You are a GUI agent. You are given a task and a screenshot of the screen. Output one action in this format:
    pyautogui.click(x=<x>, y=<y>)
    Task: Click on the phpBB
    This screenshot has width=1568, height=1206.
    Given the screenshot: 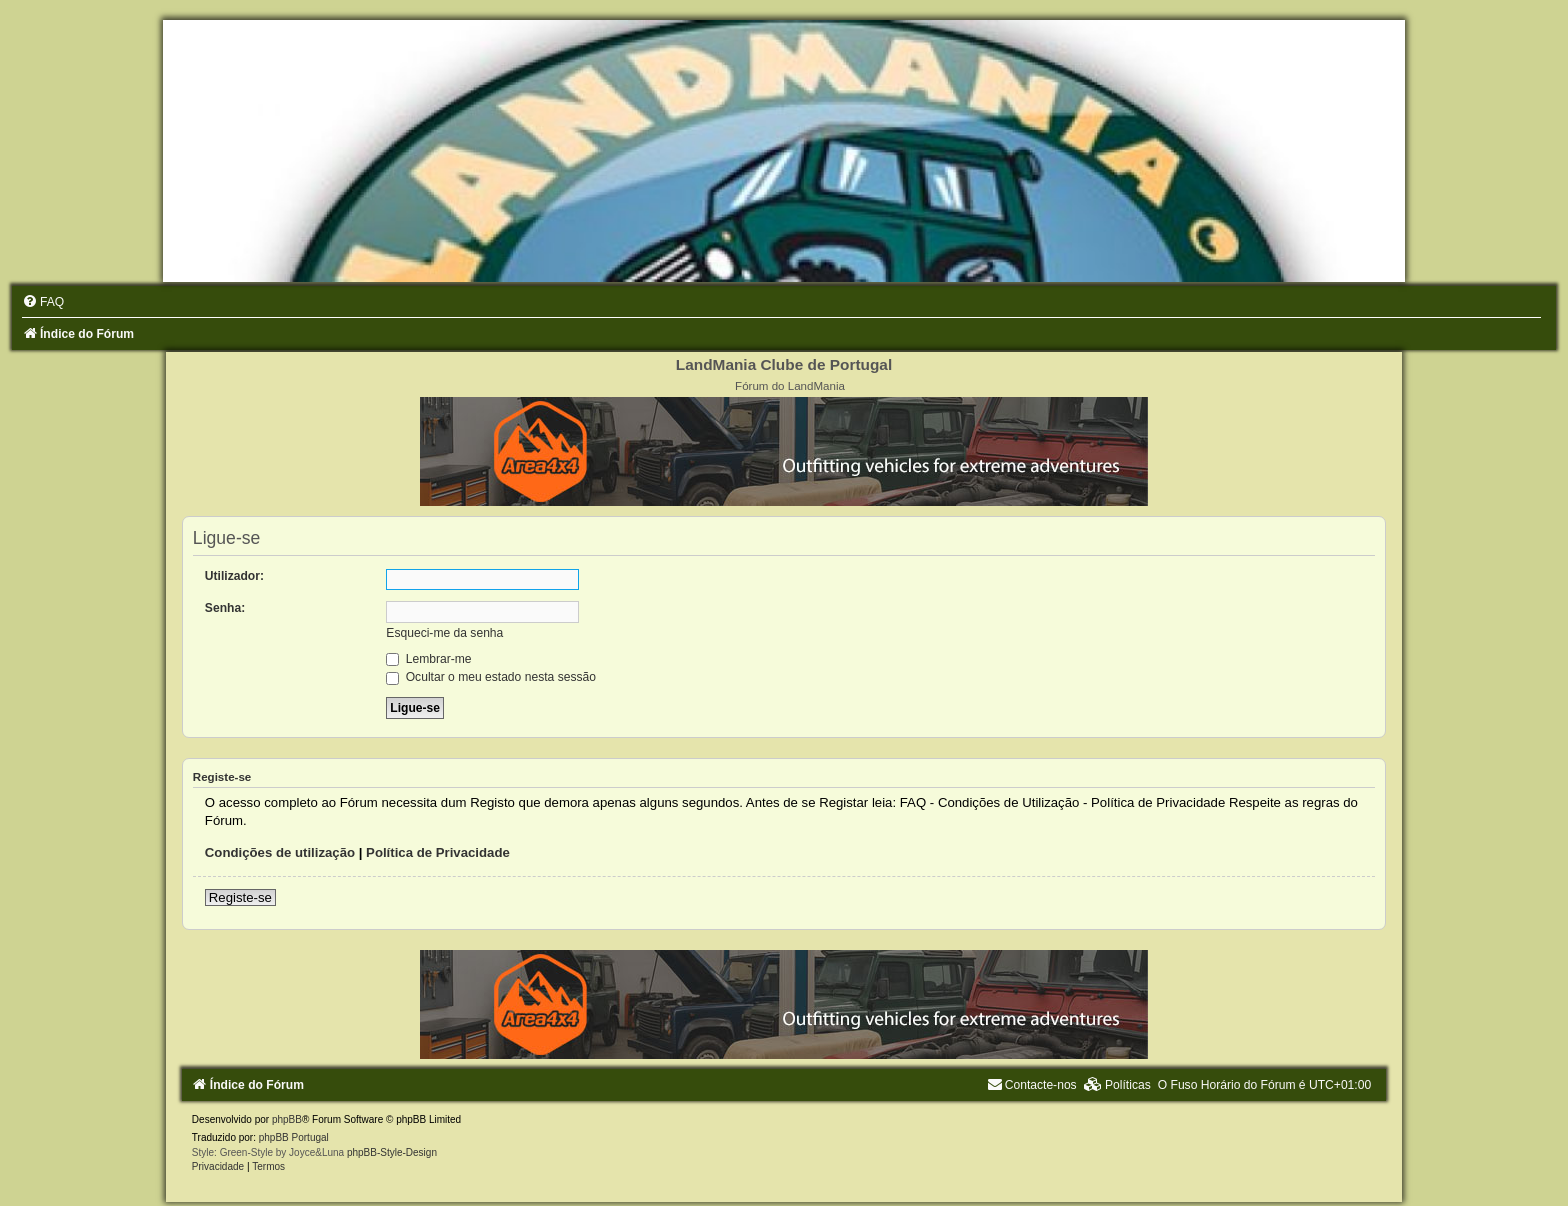 What is the action you would take?
    pyautogui.click(x=287, y=1119)
    